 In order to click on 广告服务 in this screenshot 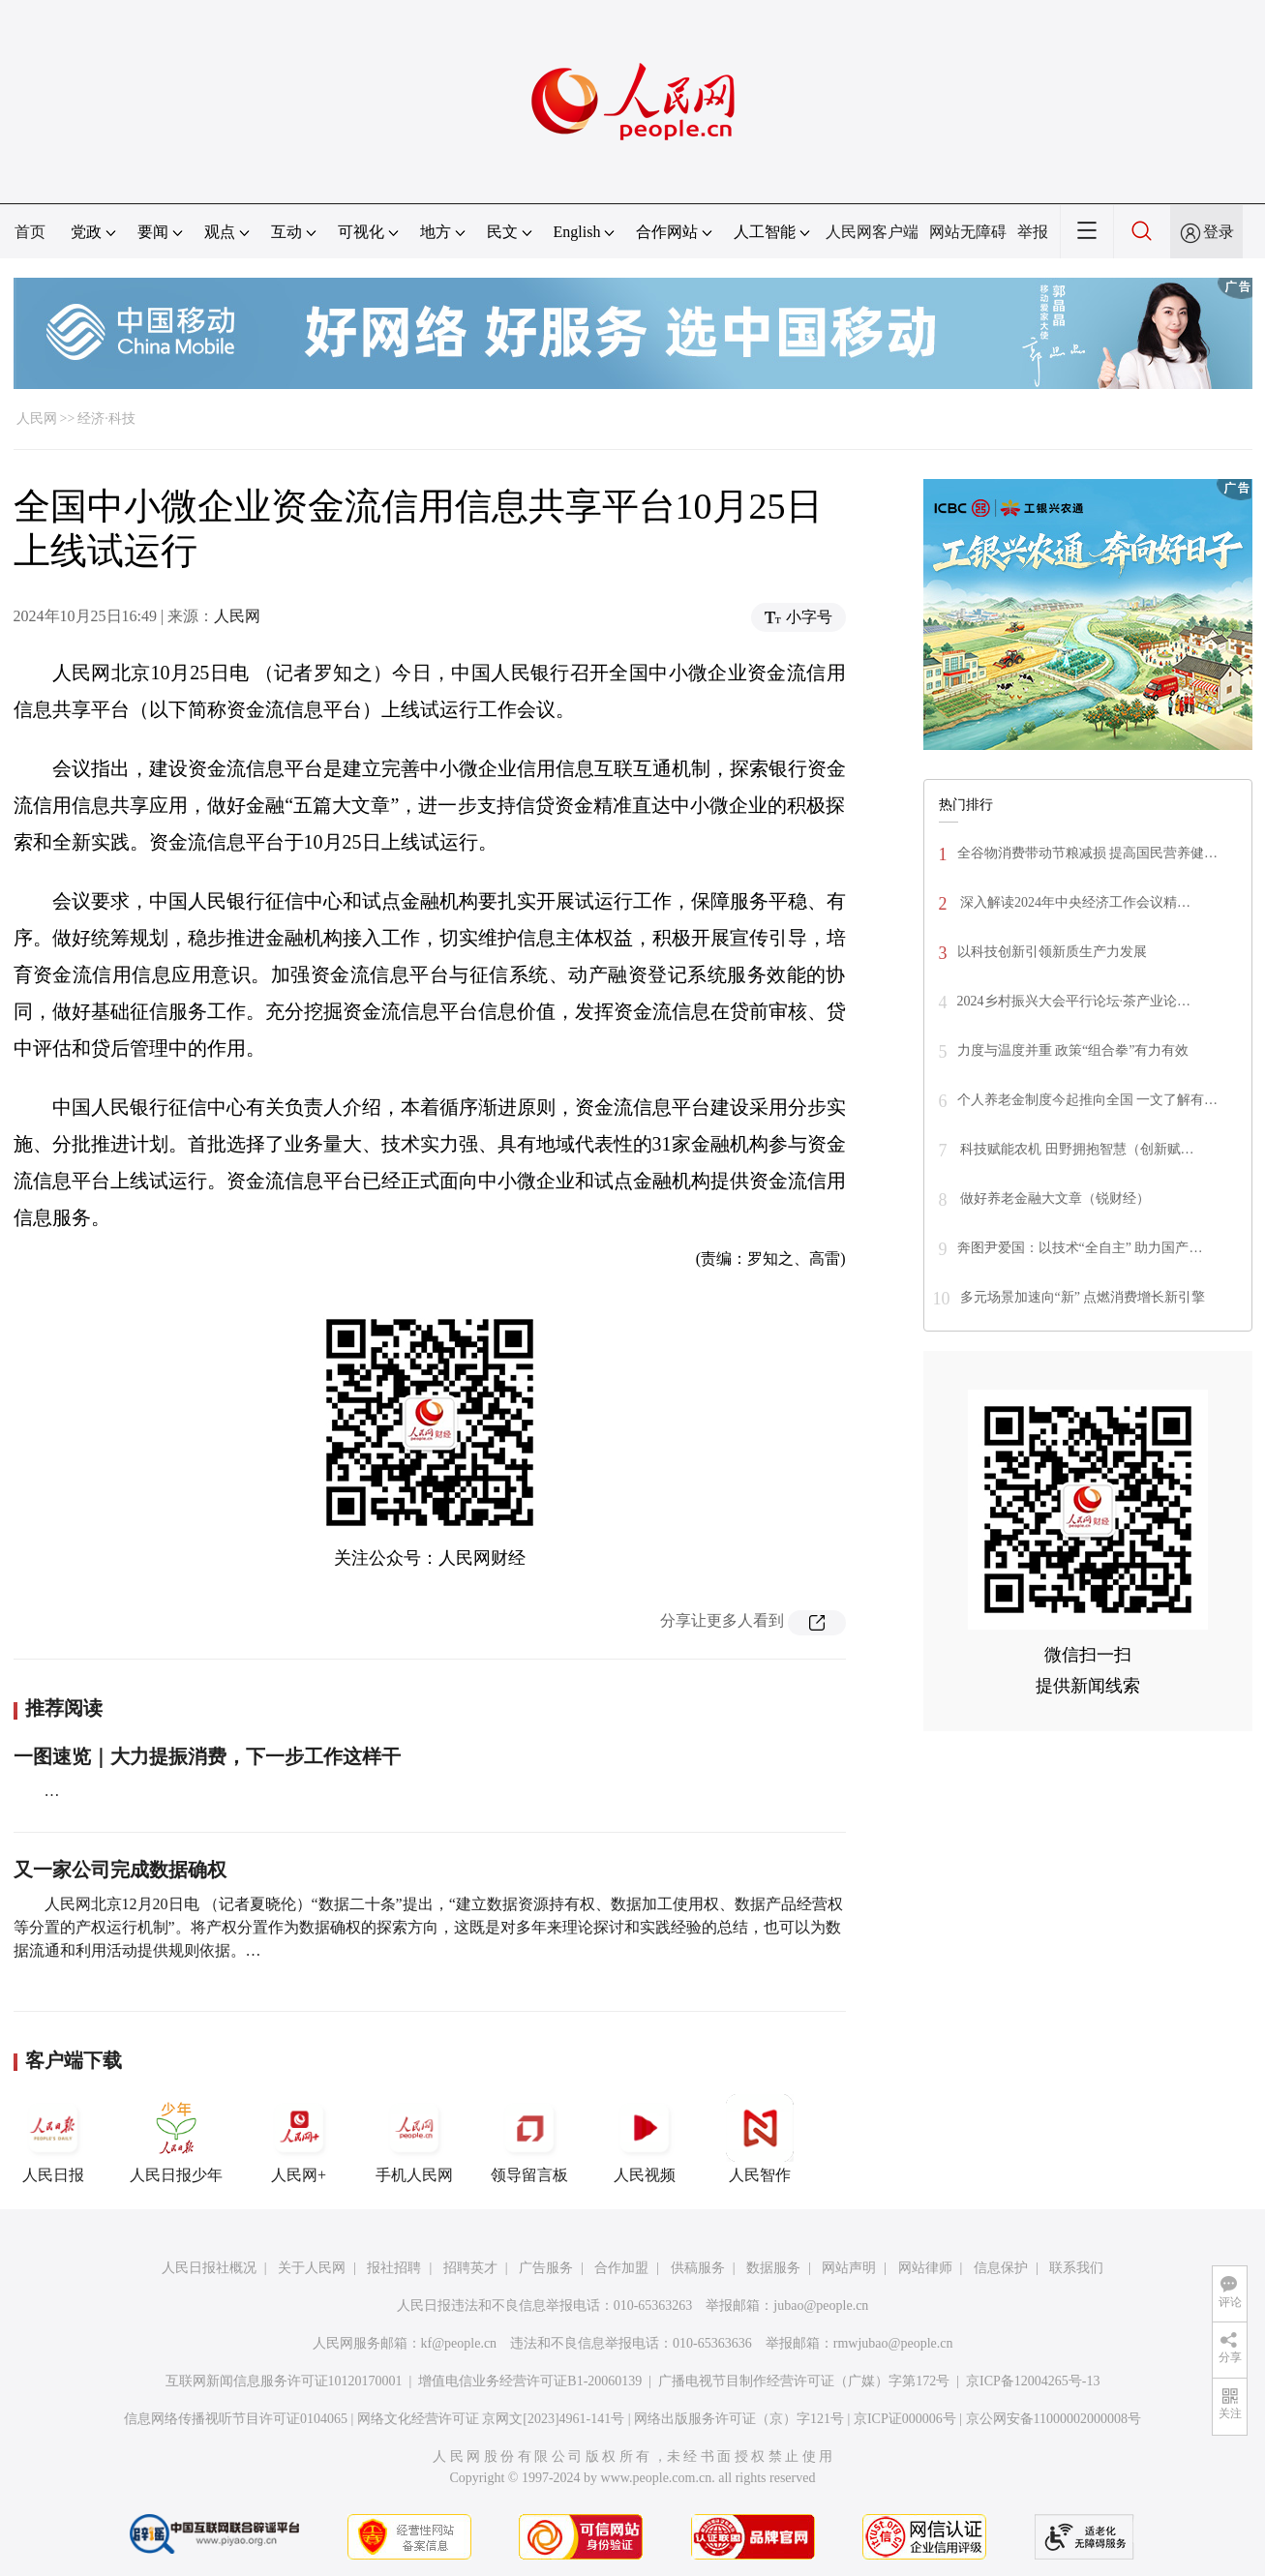, I will do `click(546, 2268)`.